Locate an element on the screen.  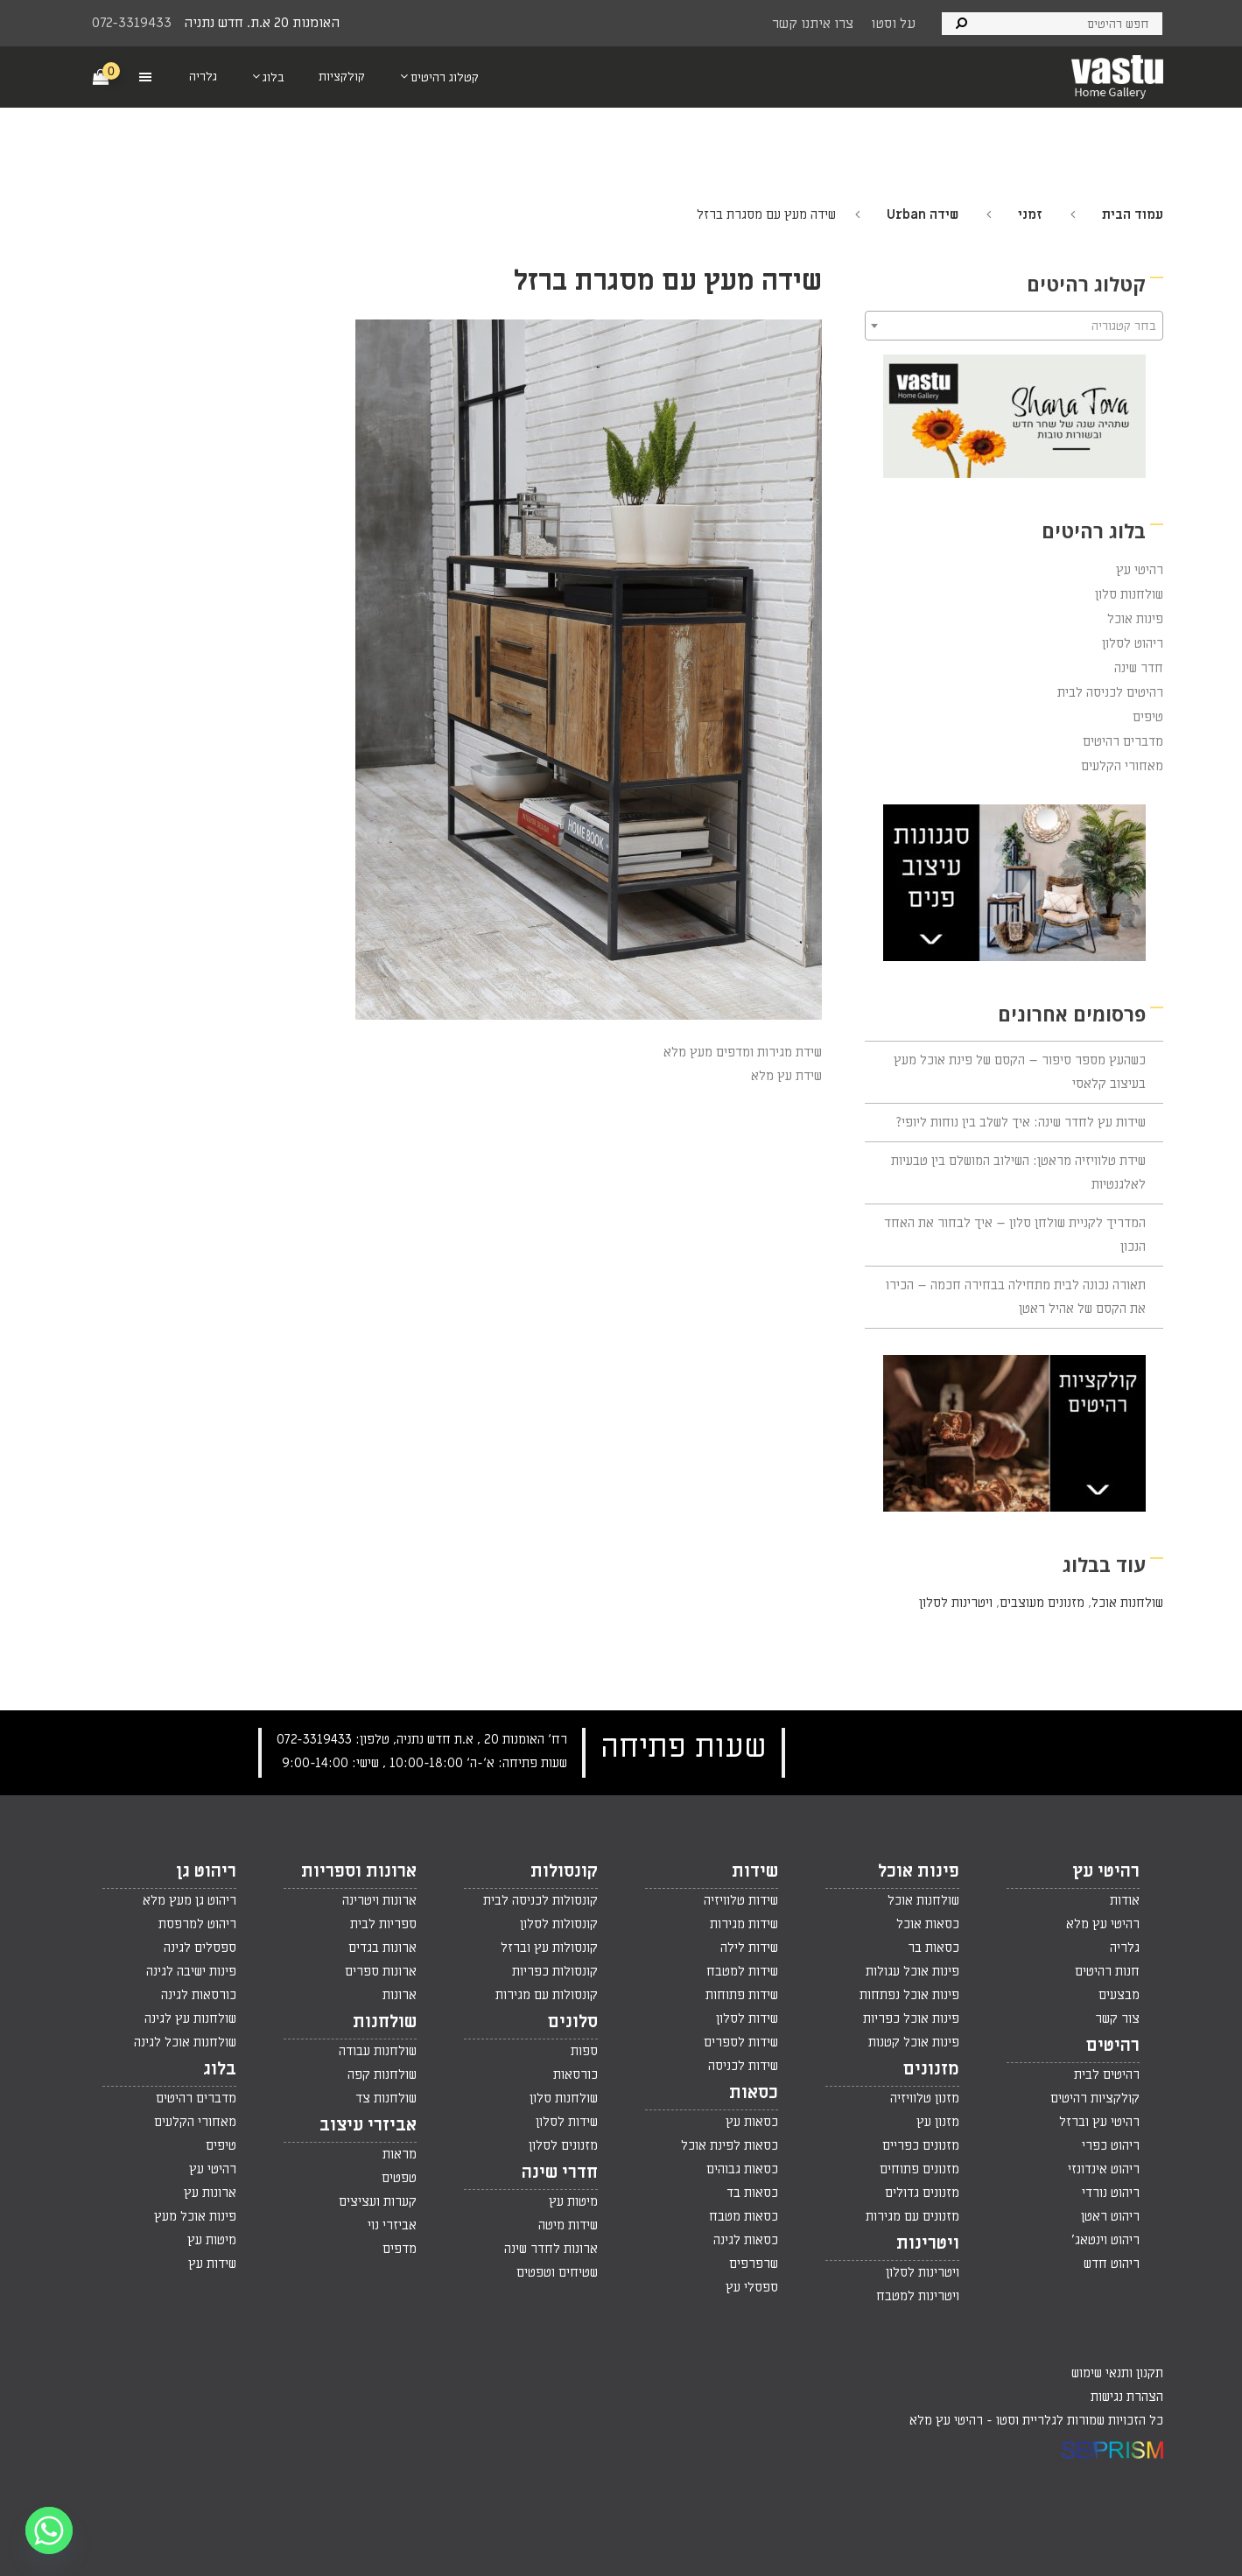
שידות פתוחות is located at coordinates (741, 1995).